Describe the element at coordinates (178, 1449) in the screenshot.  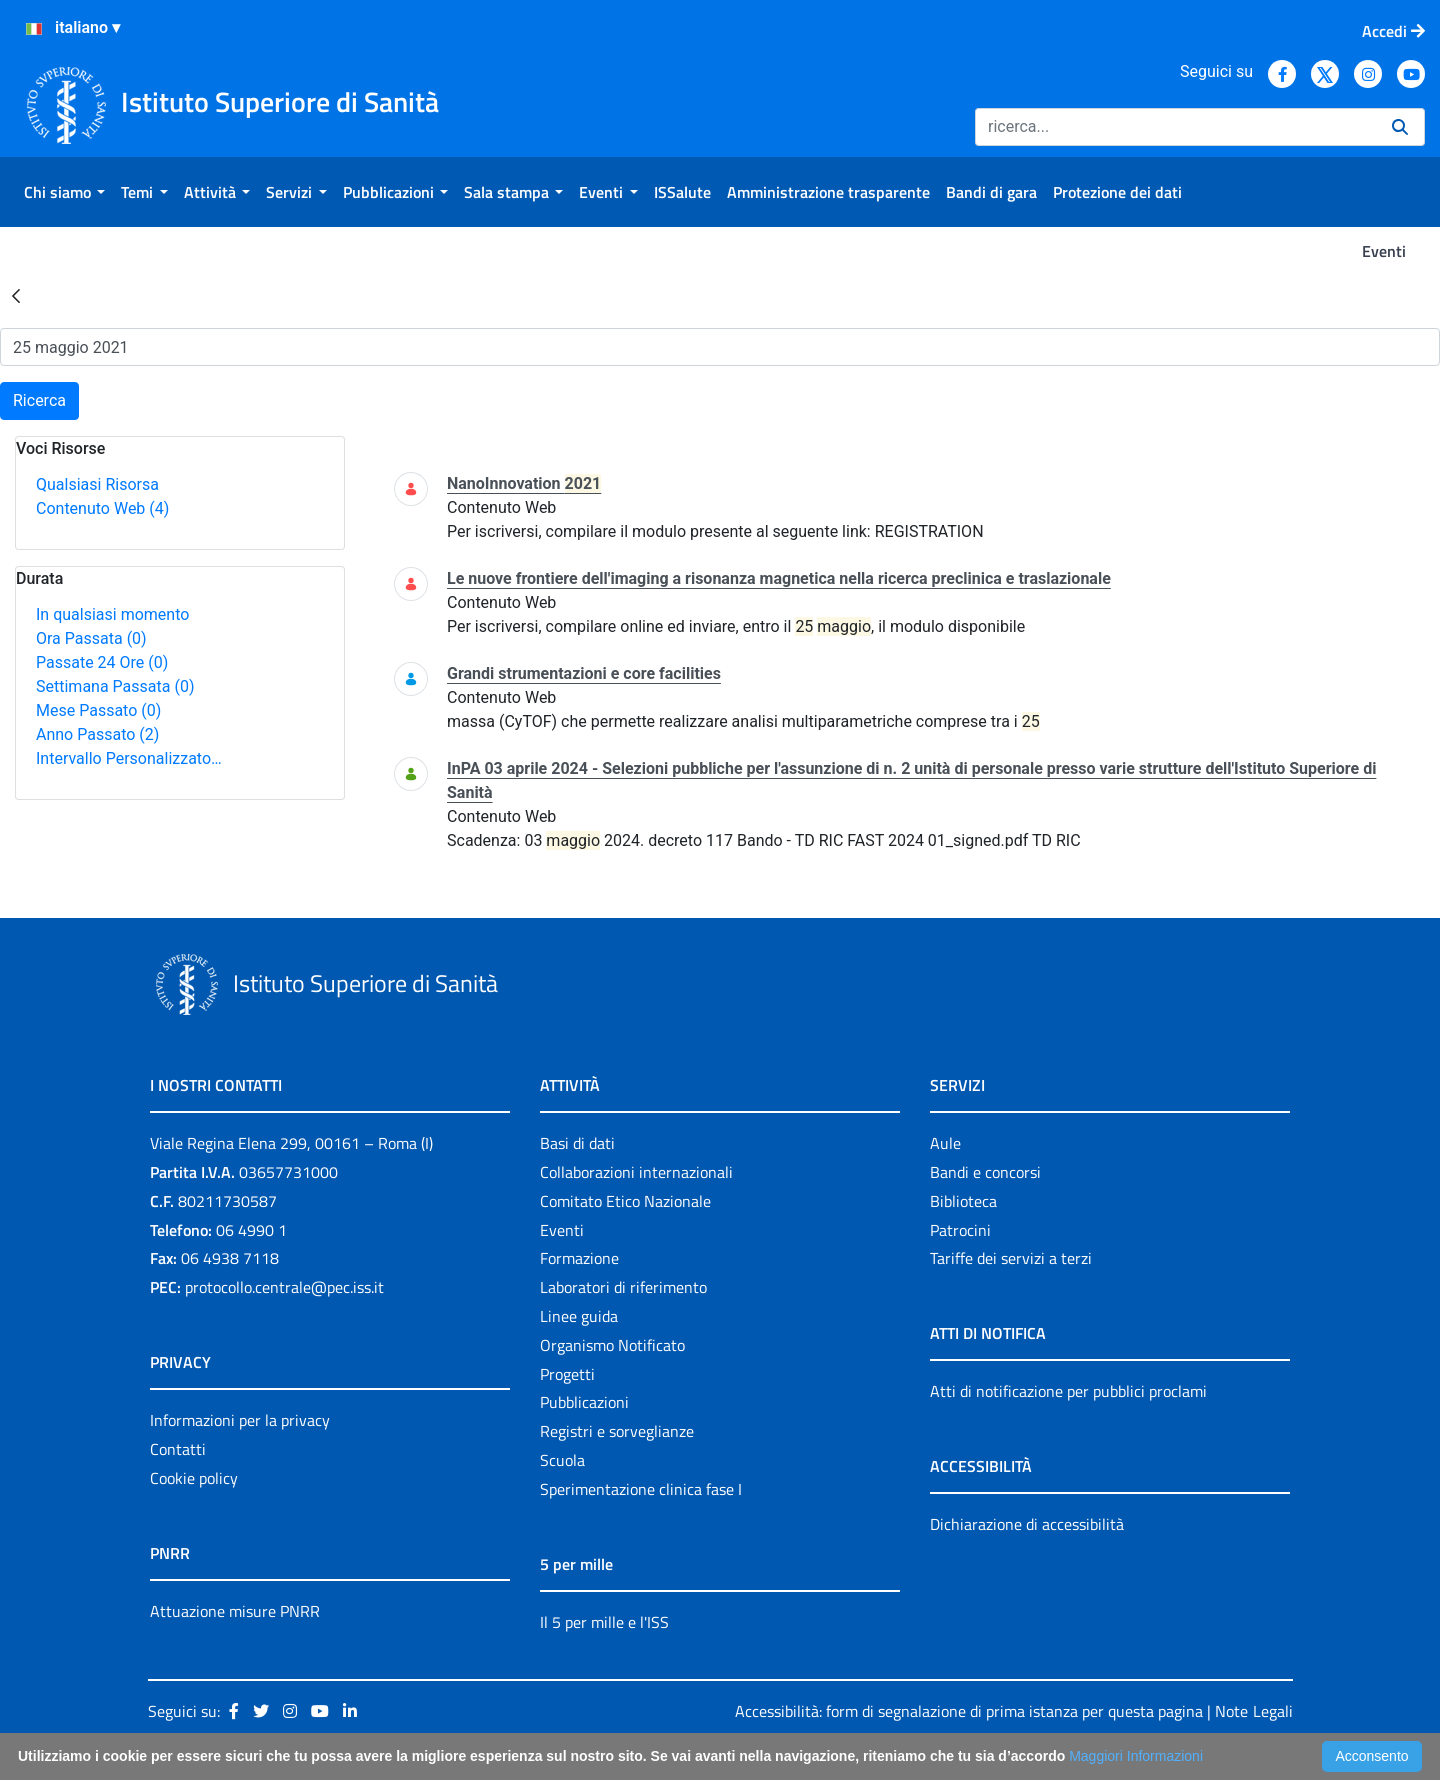
I see `Contatti` at that location.